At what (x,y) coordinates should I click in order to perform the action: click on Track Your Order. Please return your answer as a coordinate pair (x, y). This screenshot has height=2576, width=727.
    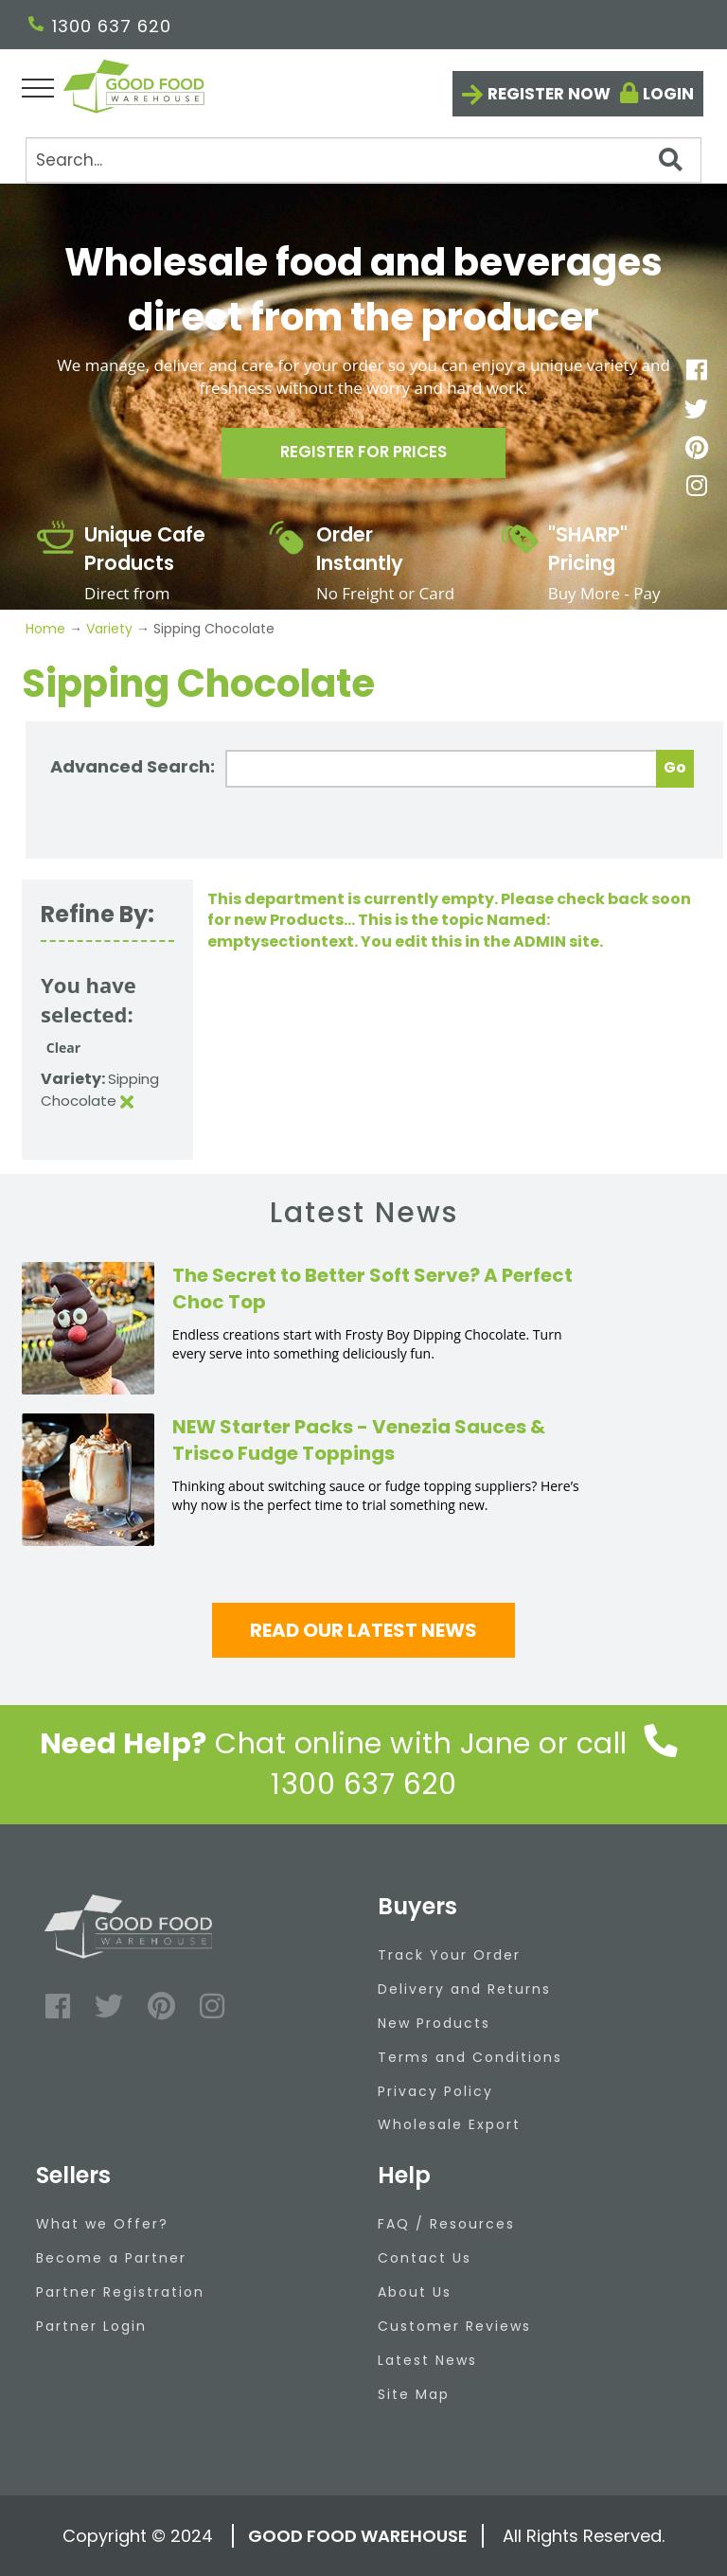
    Looking at the image, I should click on (449, 1954).